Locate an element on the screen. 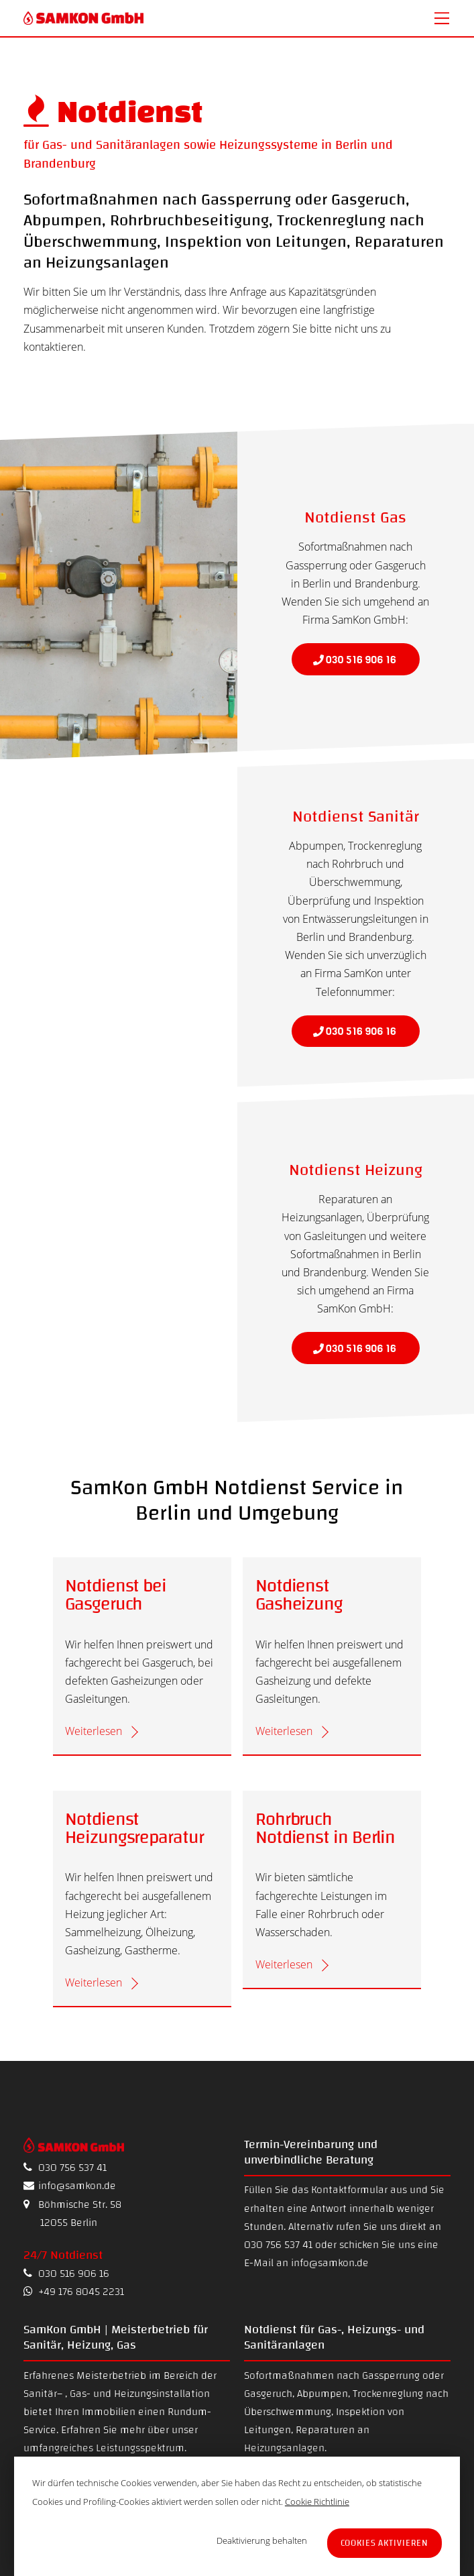 The width and height of the screenshot is (474, 2576). 030 516 906 16 is located at coordinates (66, 2273).